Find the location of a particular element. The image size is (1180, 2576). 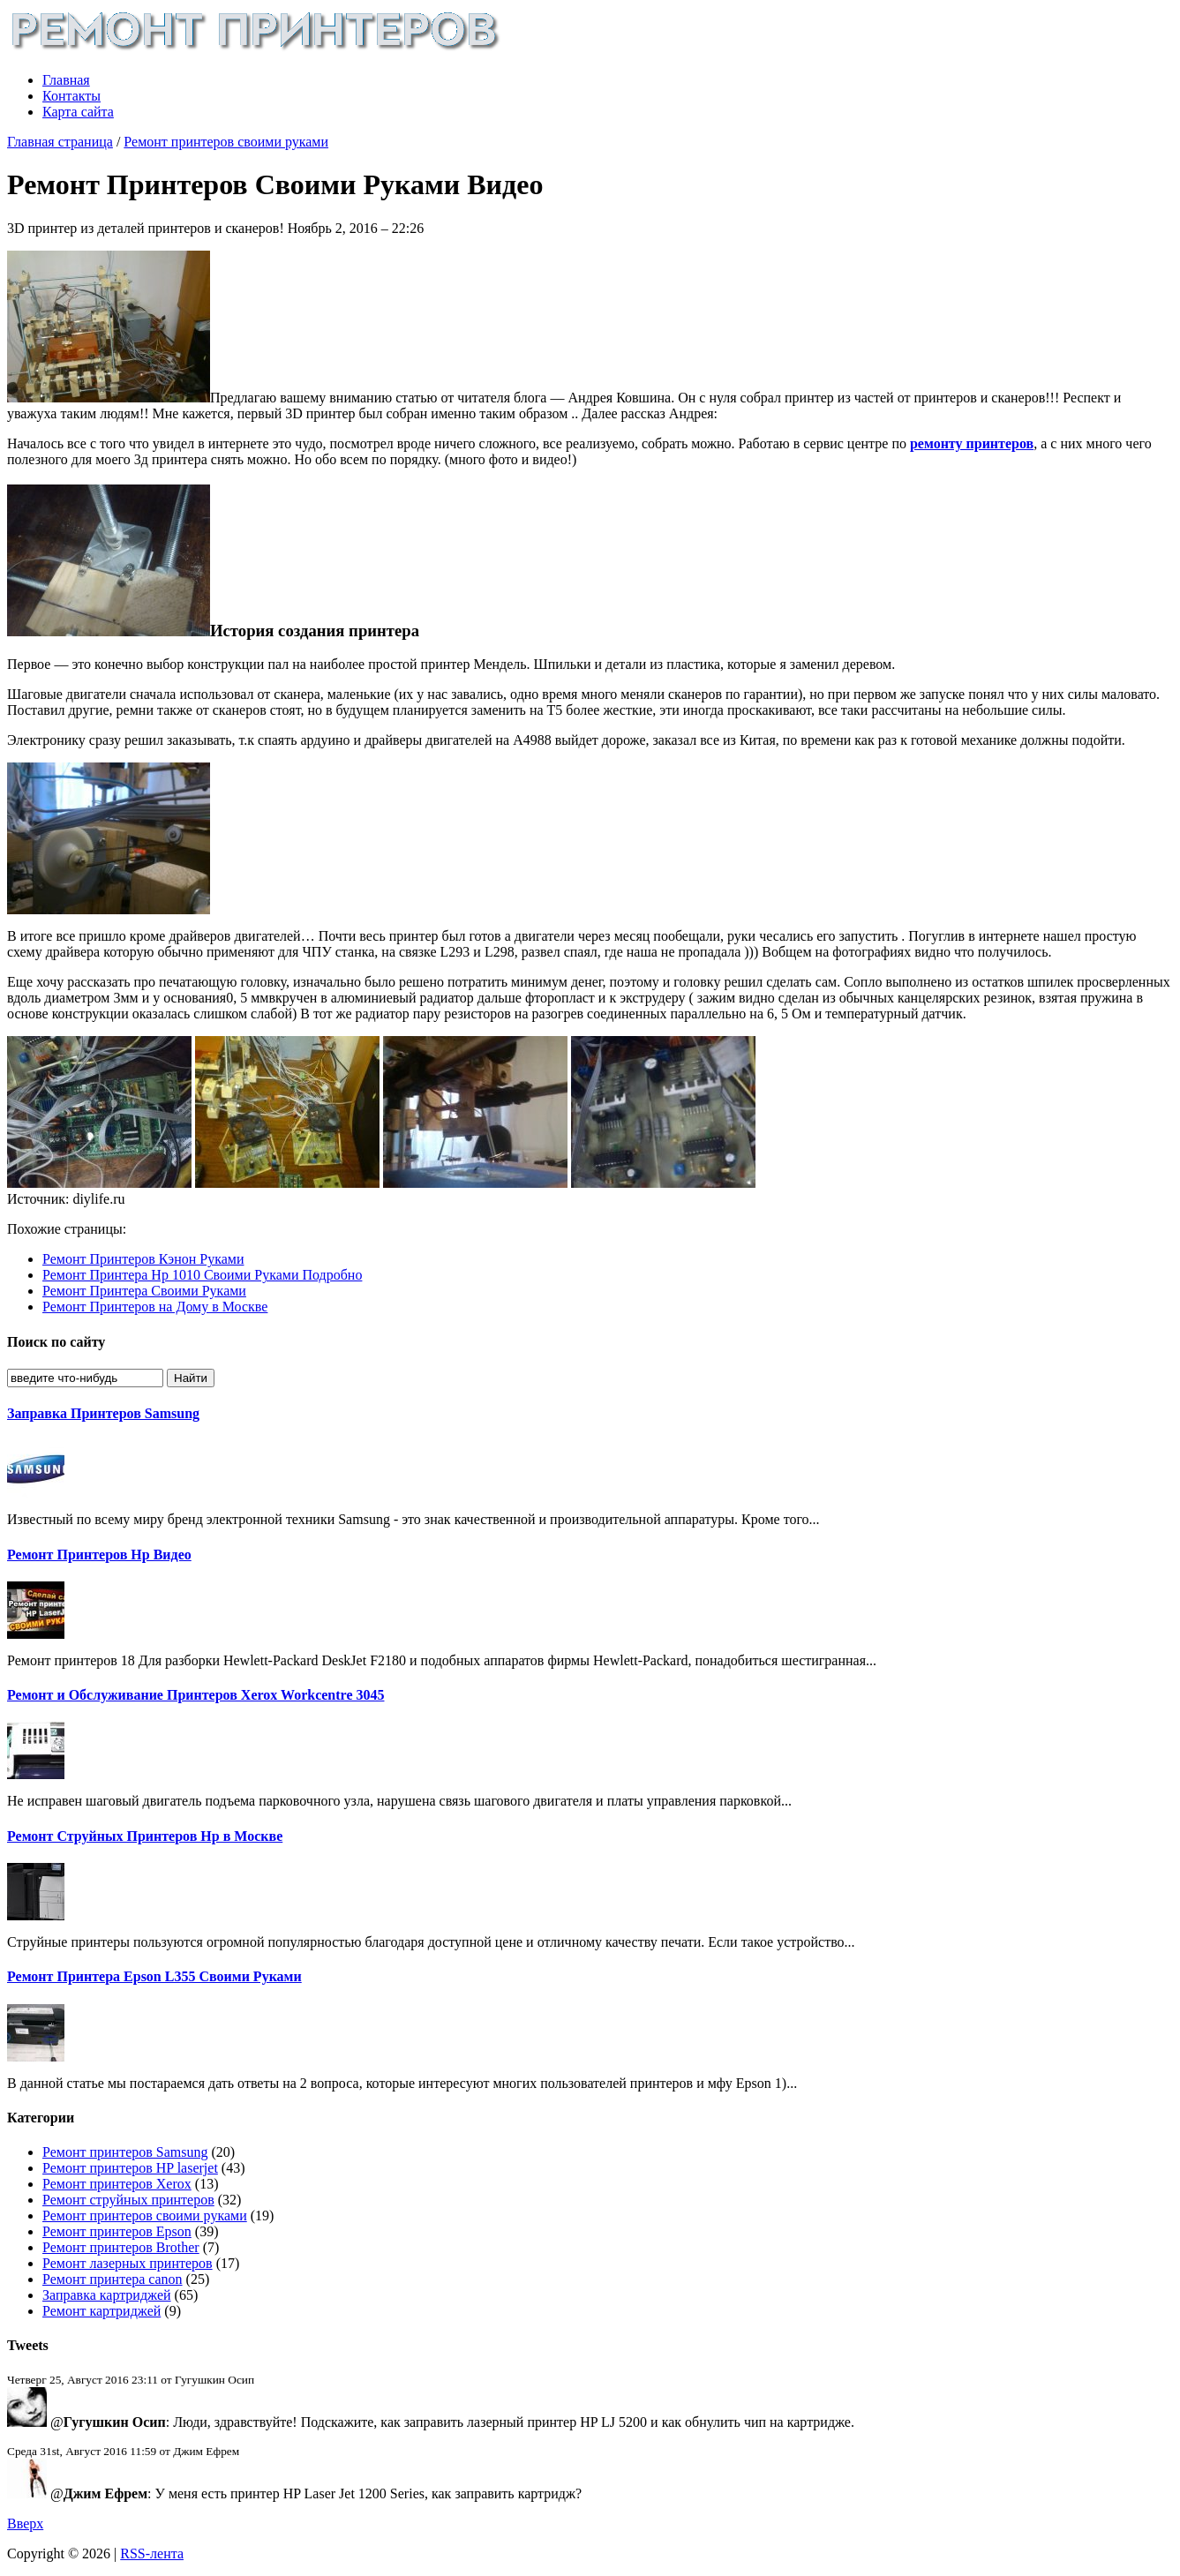

Ремонт принтеров Xerox is located at coordinates (117, 2183).